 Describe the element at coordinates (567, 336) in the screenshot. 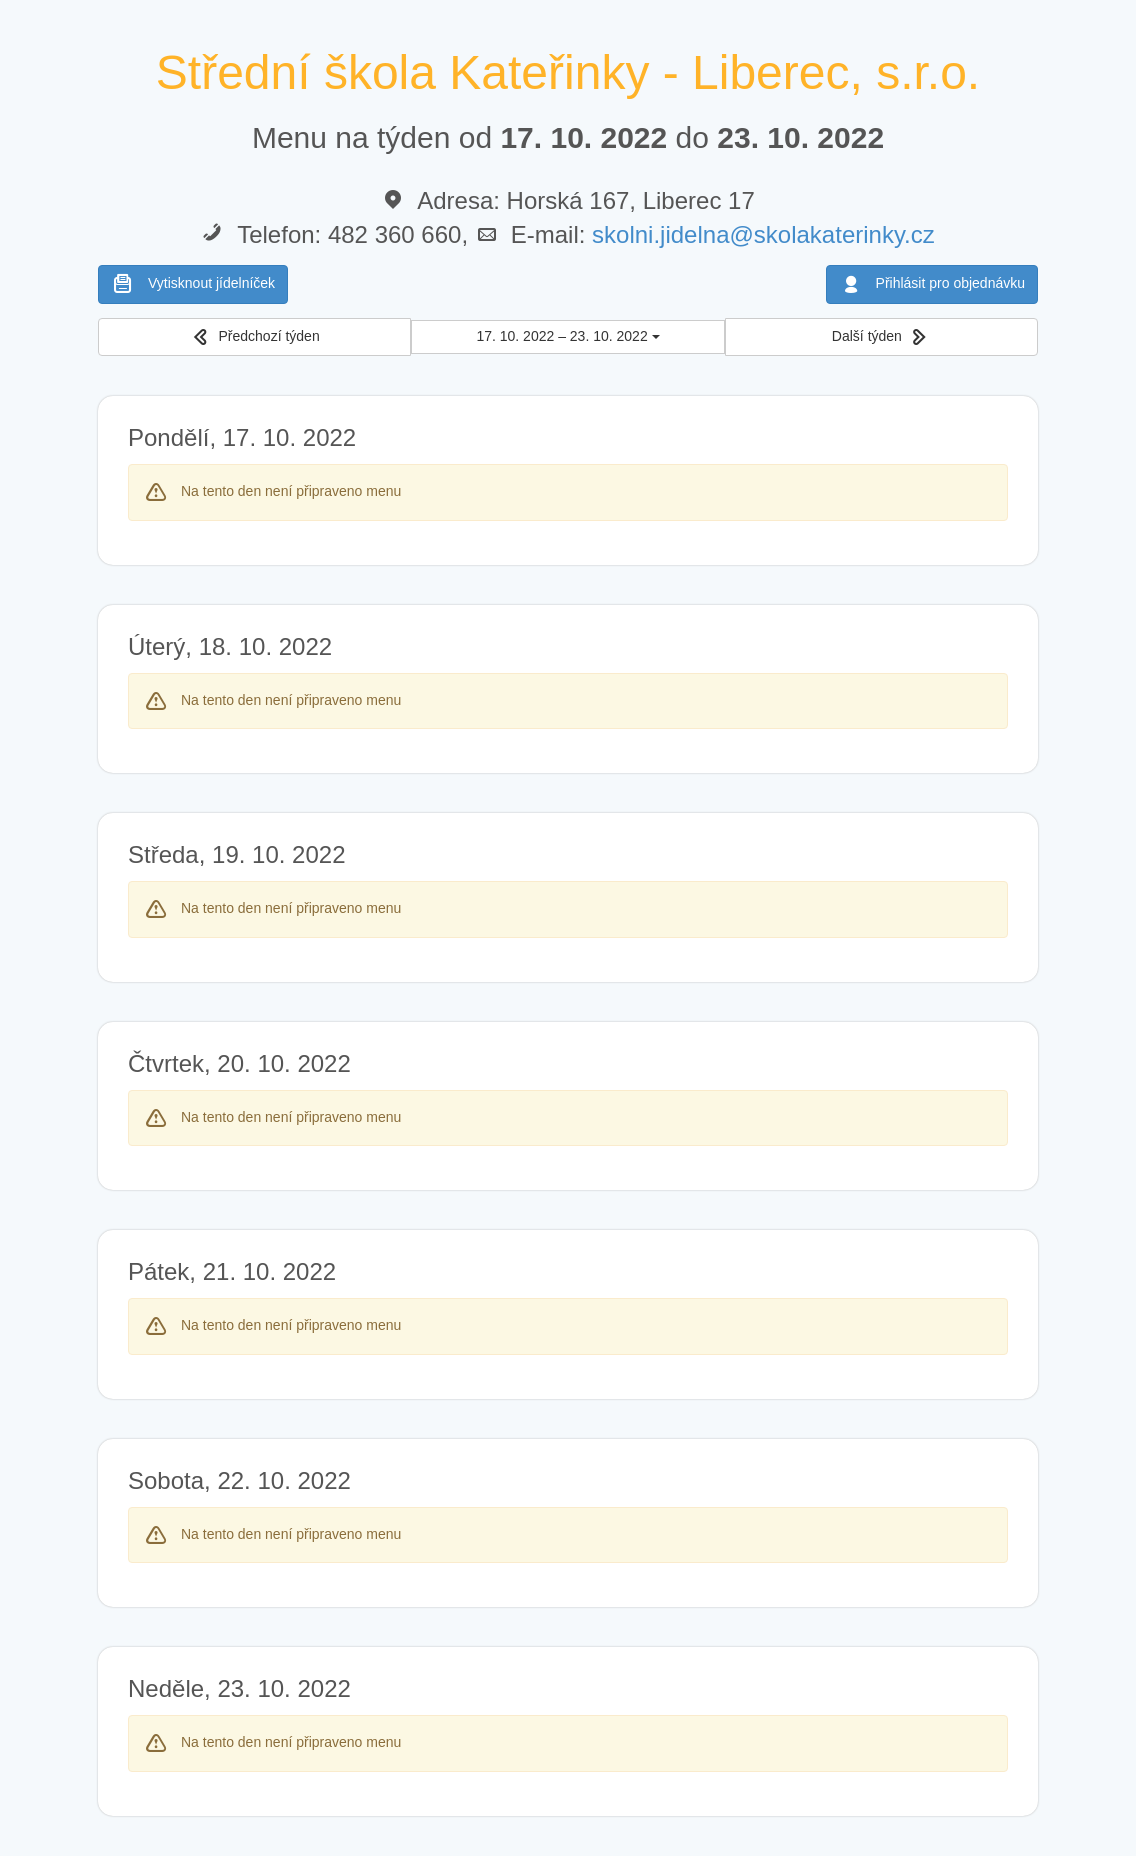

I see `17. 10. 2022 – 23. 10. 2022` at that location.